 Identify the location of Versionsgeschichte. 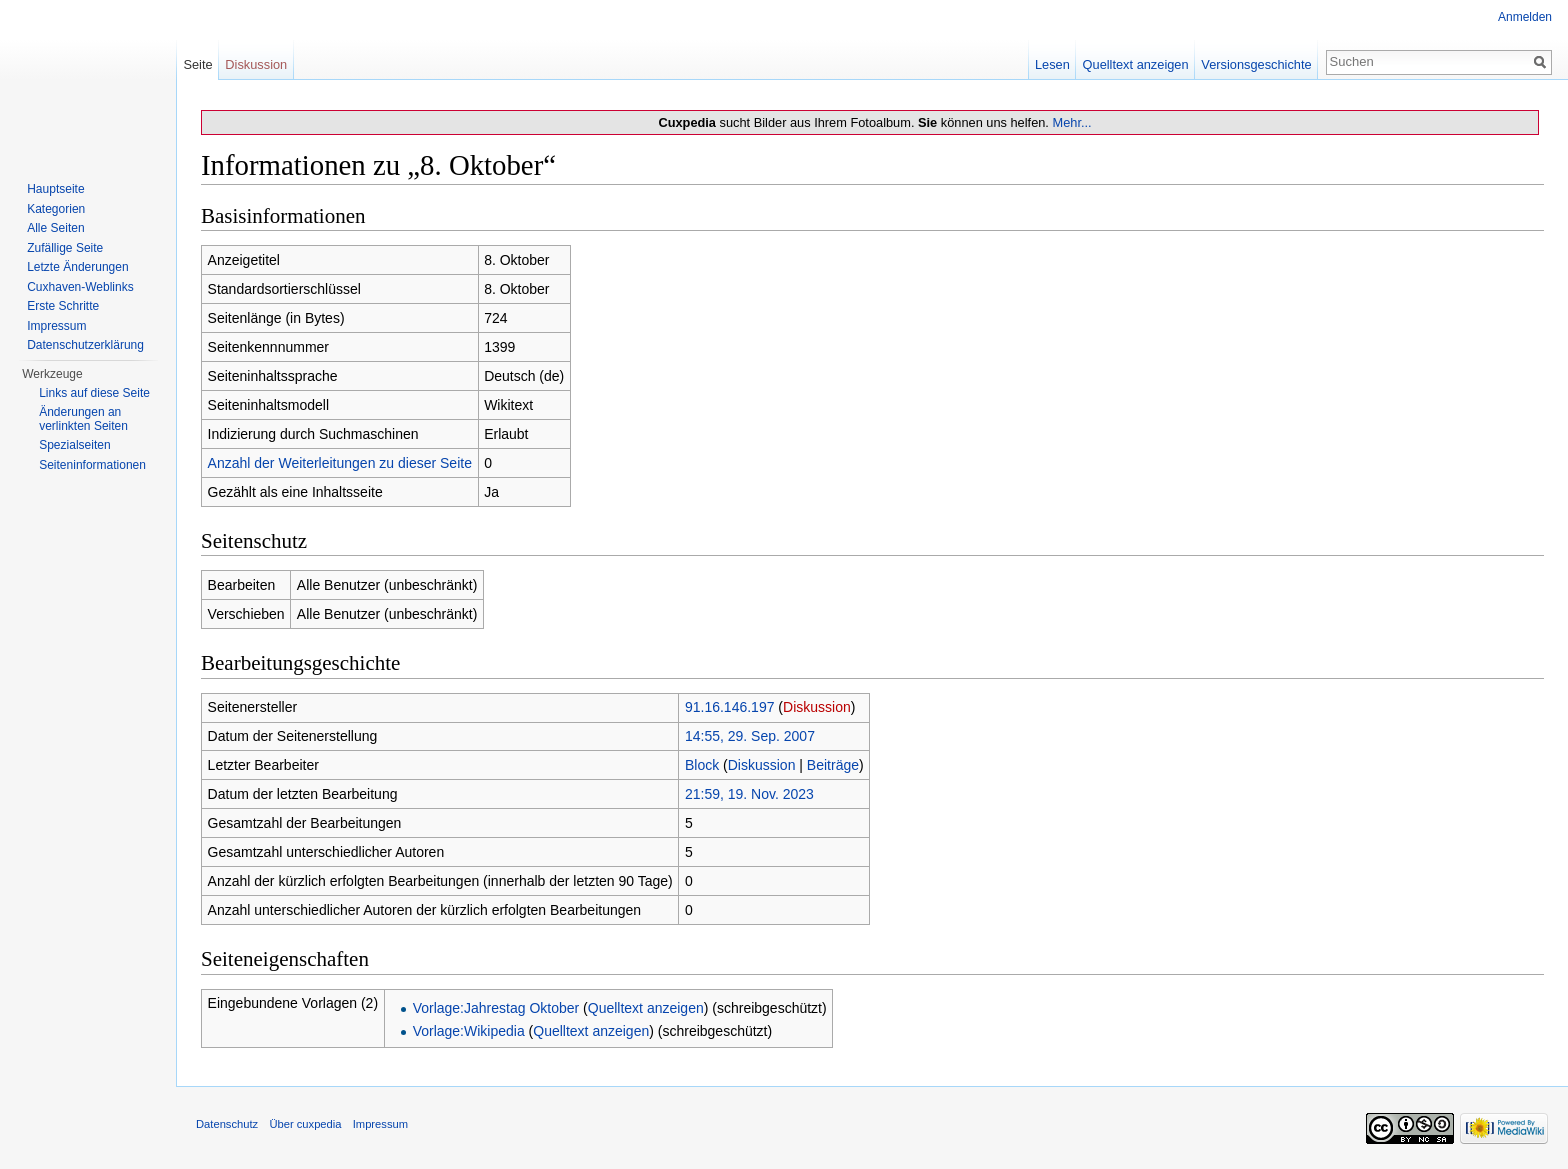
(1256, 64).